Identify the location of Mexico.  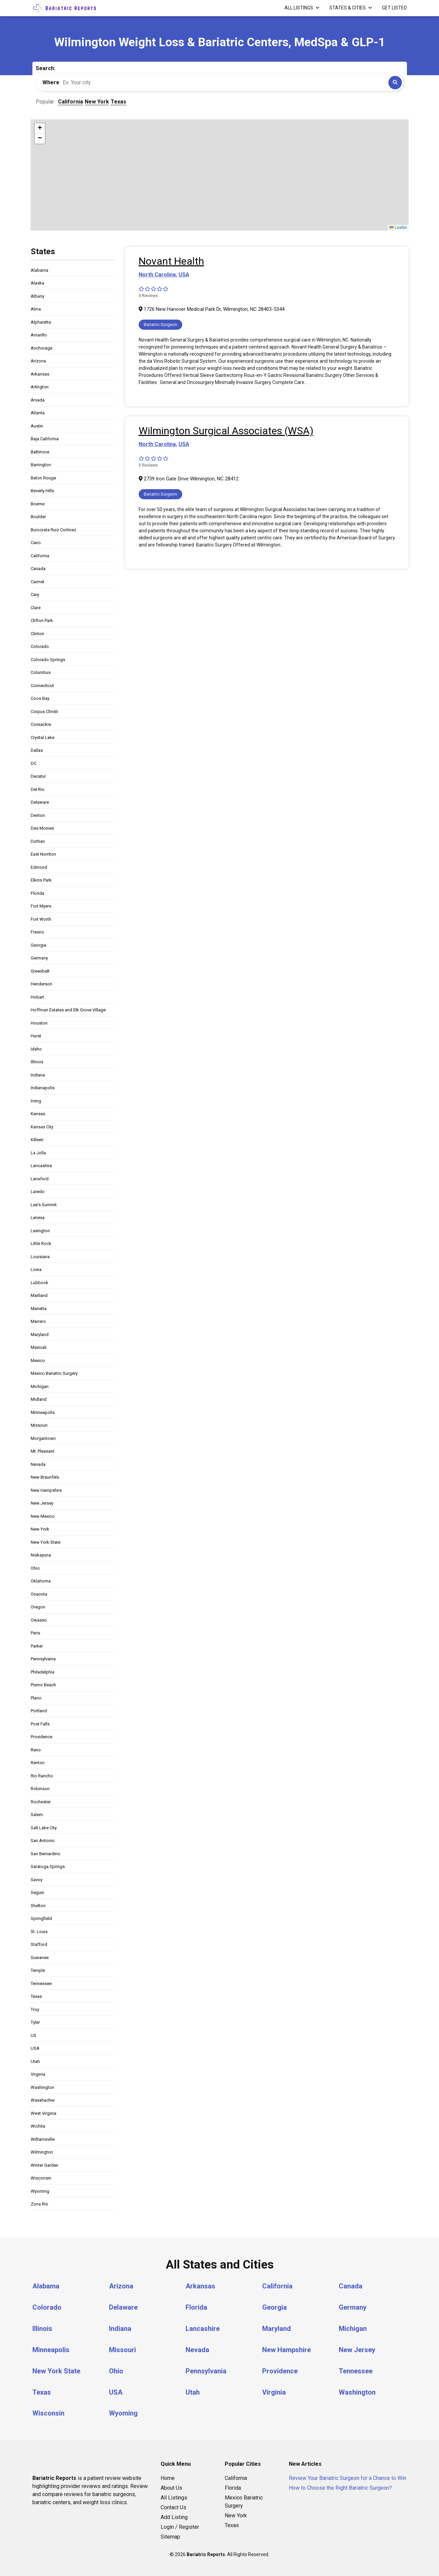
(38, 1360).